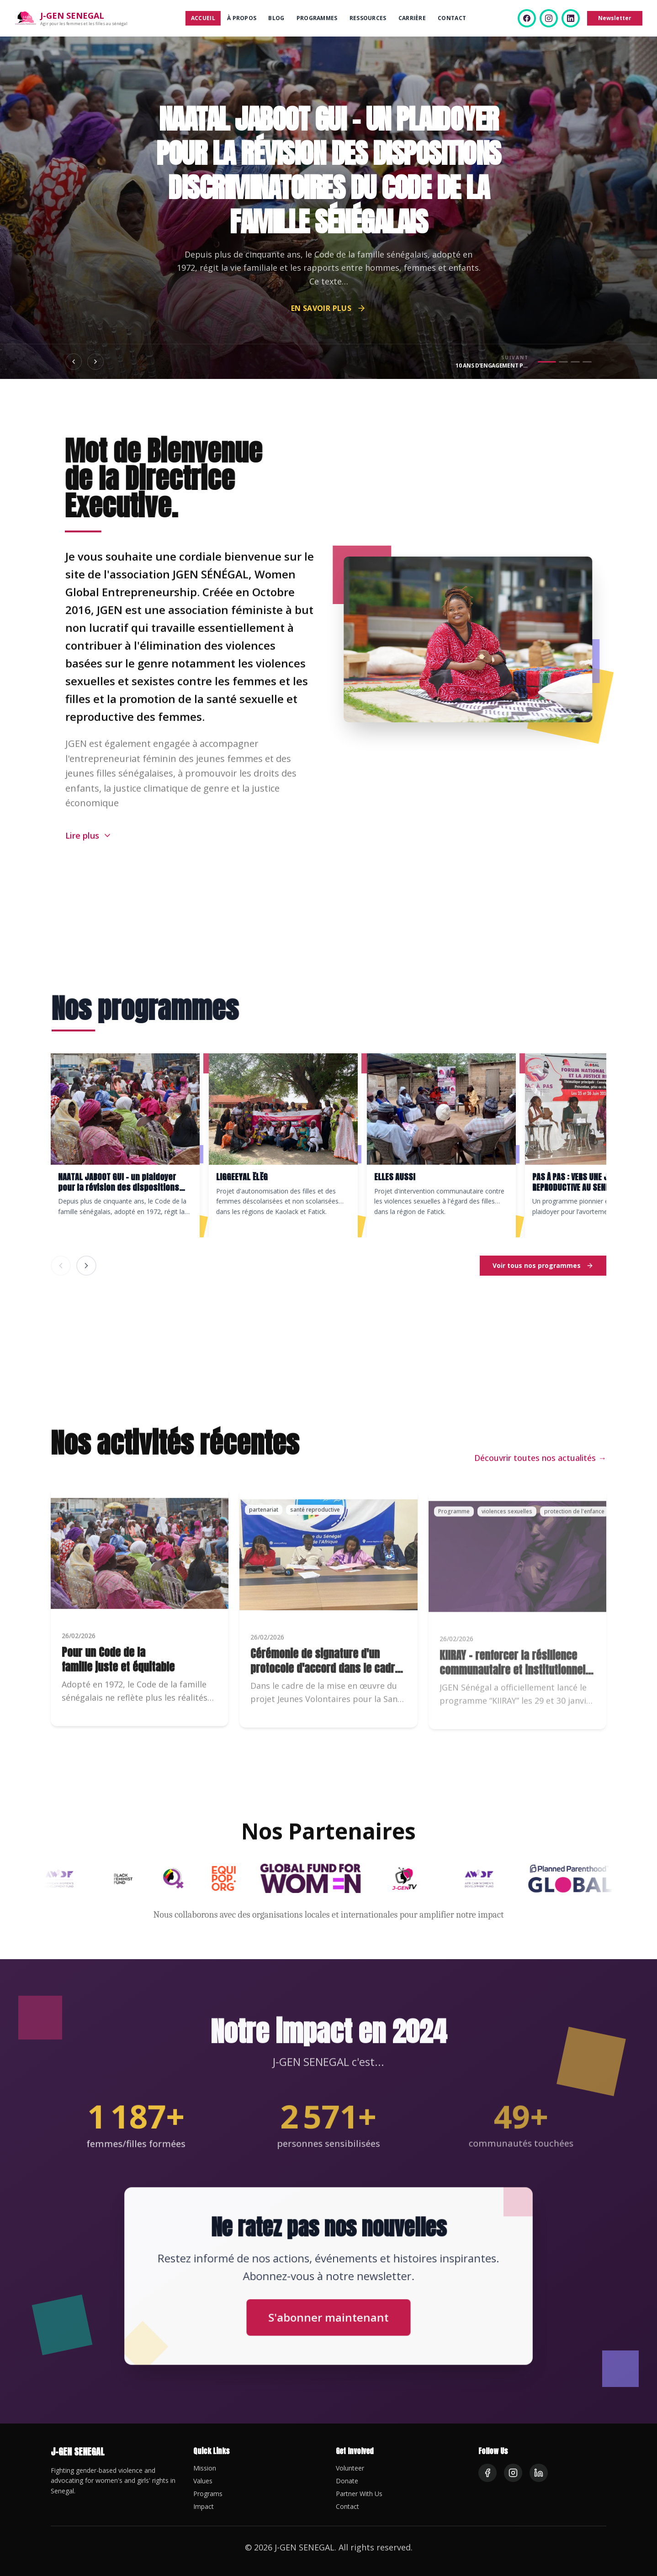 The width and height of the screenshot is (657, 2576). I want to click on Programs, so click(208, 2493).